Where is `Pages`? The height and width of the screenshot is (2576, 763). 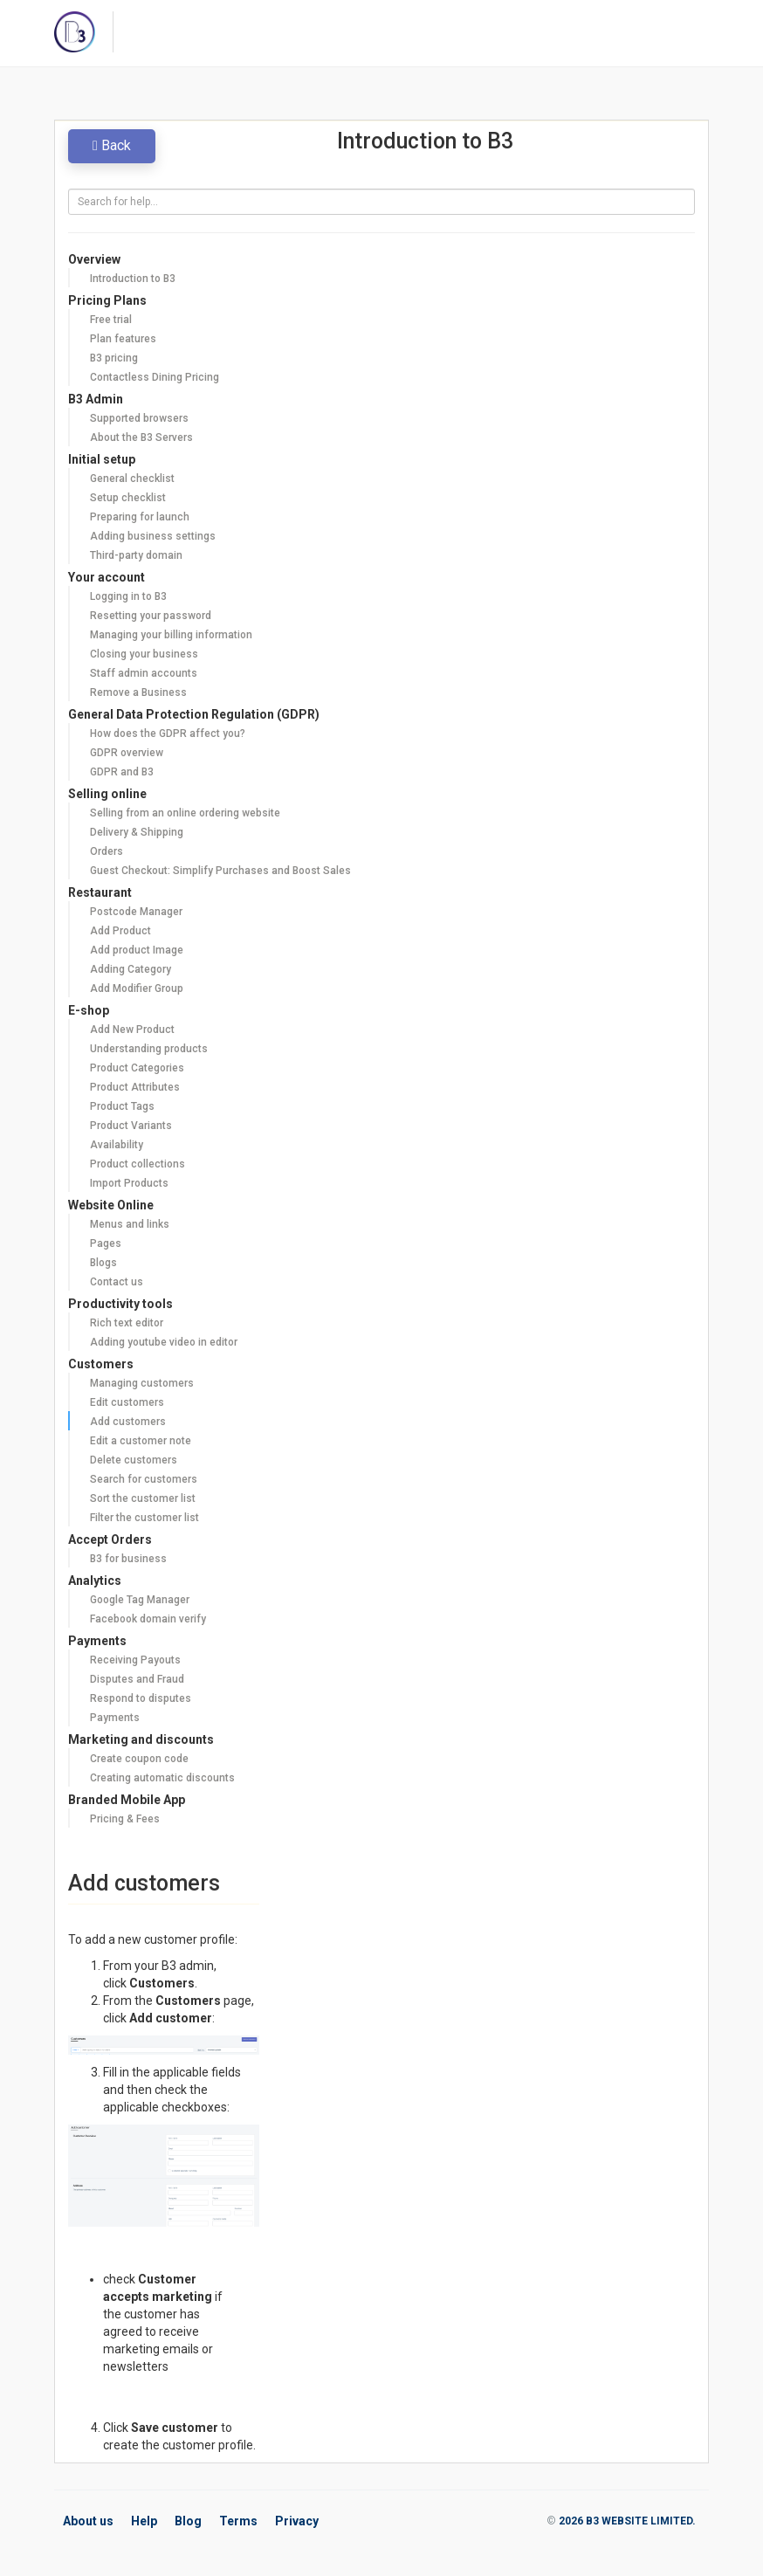 Pages is located at coordinates (105, 1243).